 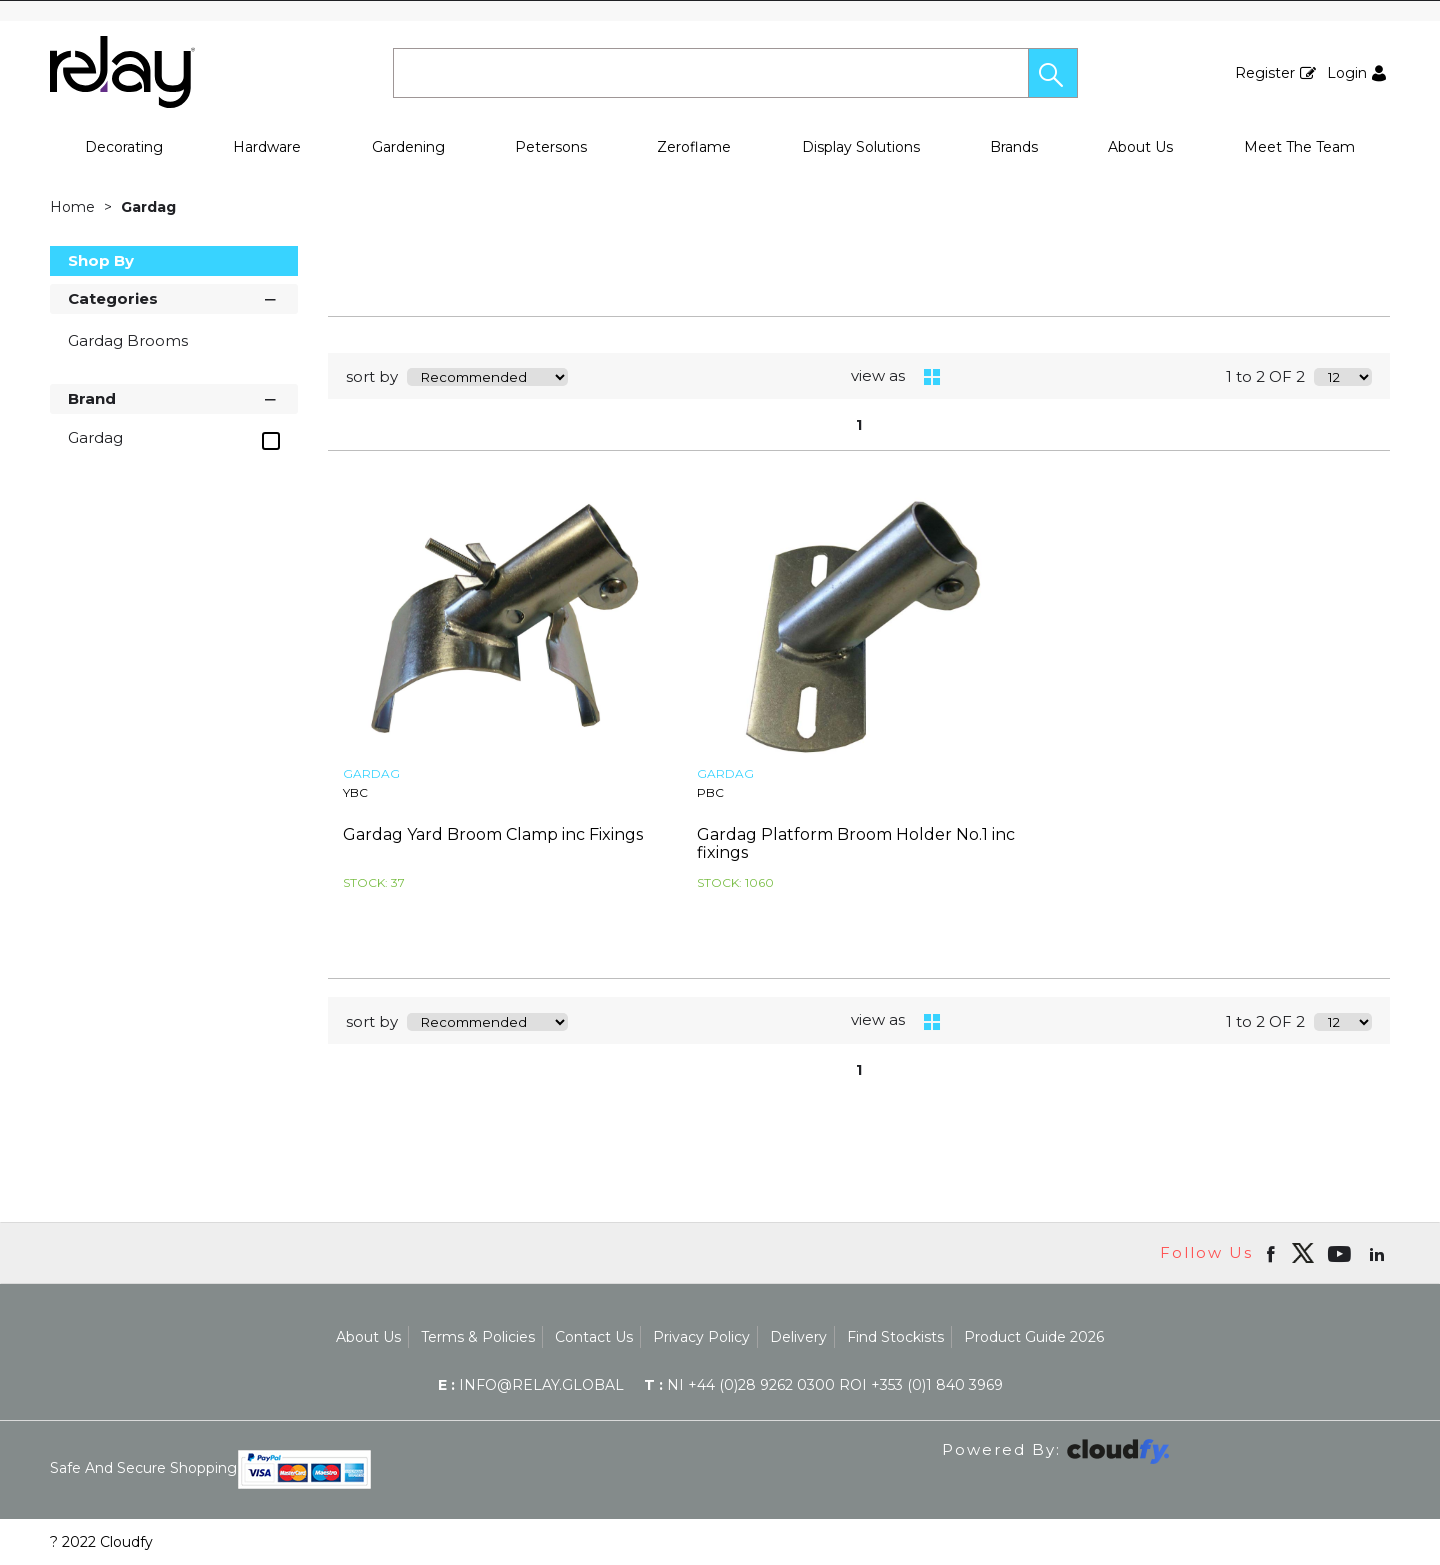 I want to click on Brands, so click(x=1014, y=147).